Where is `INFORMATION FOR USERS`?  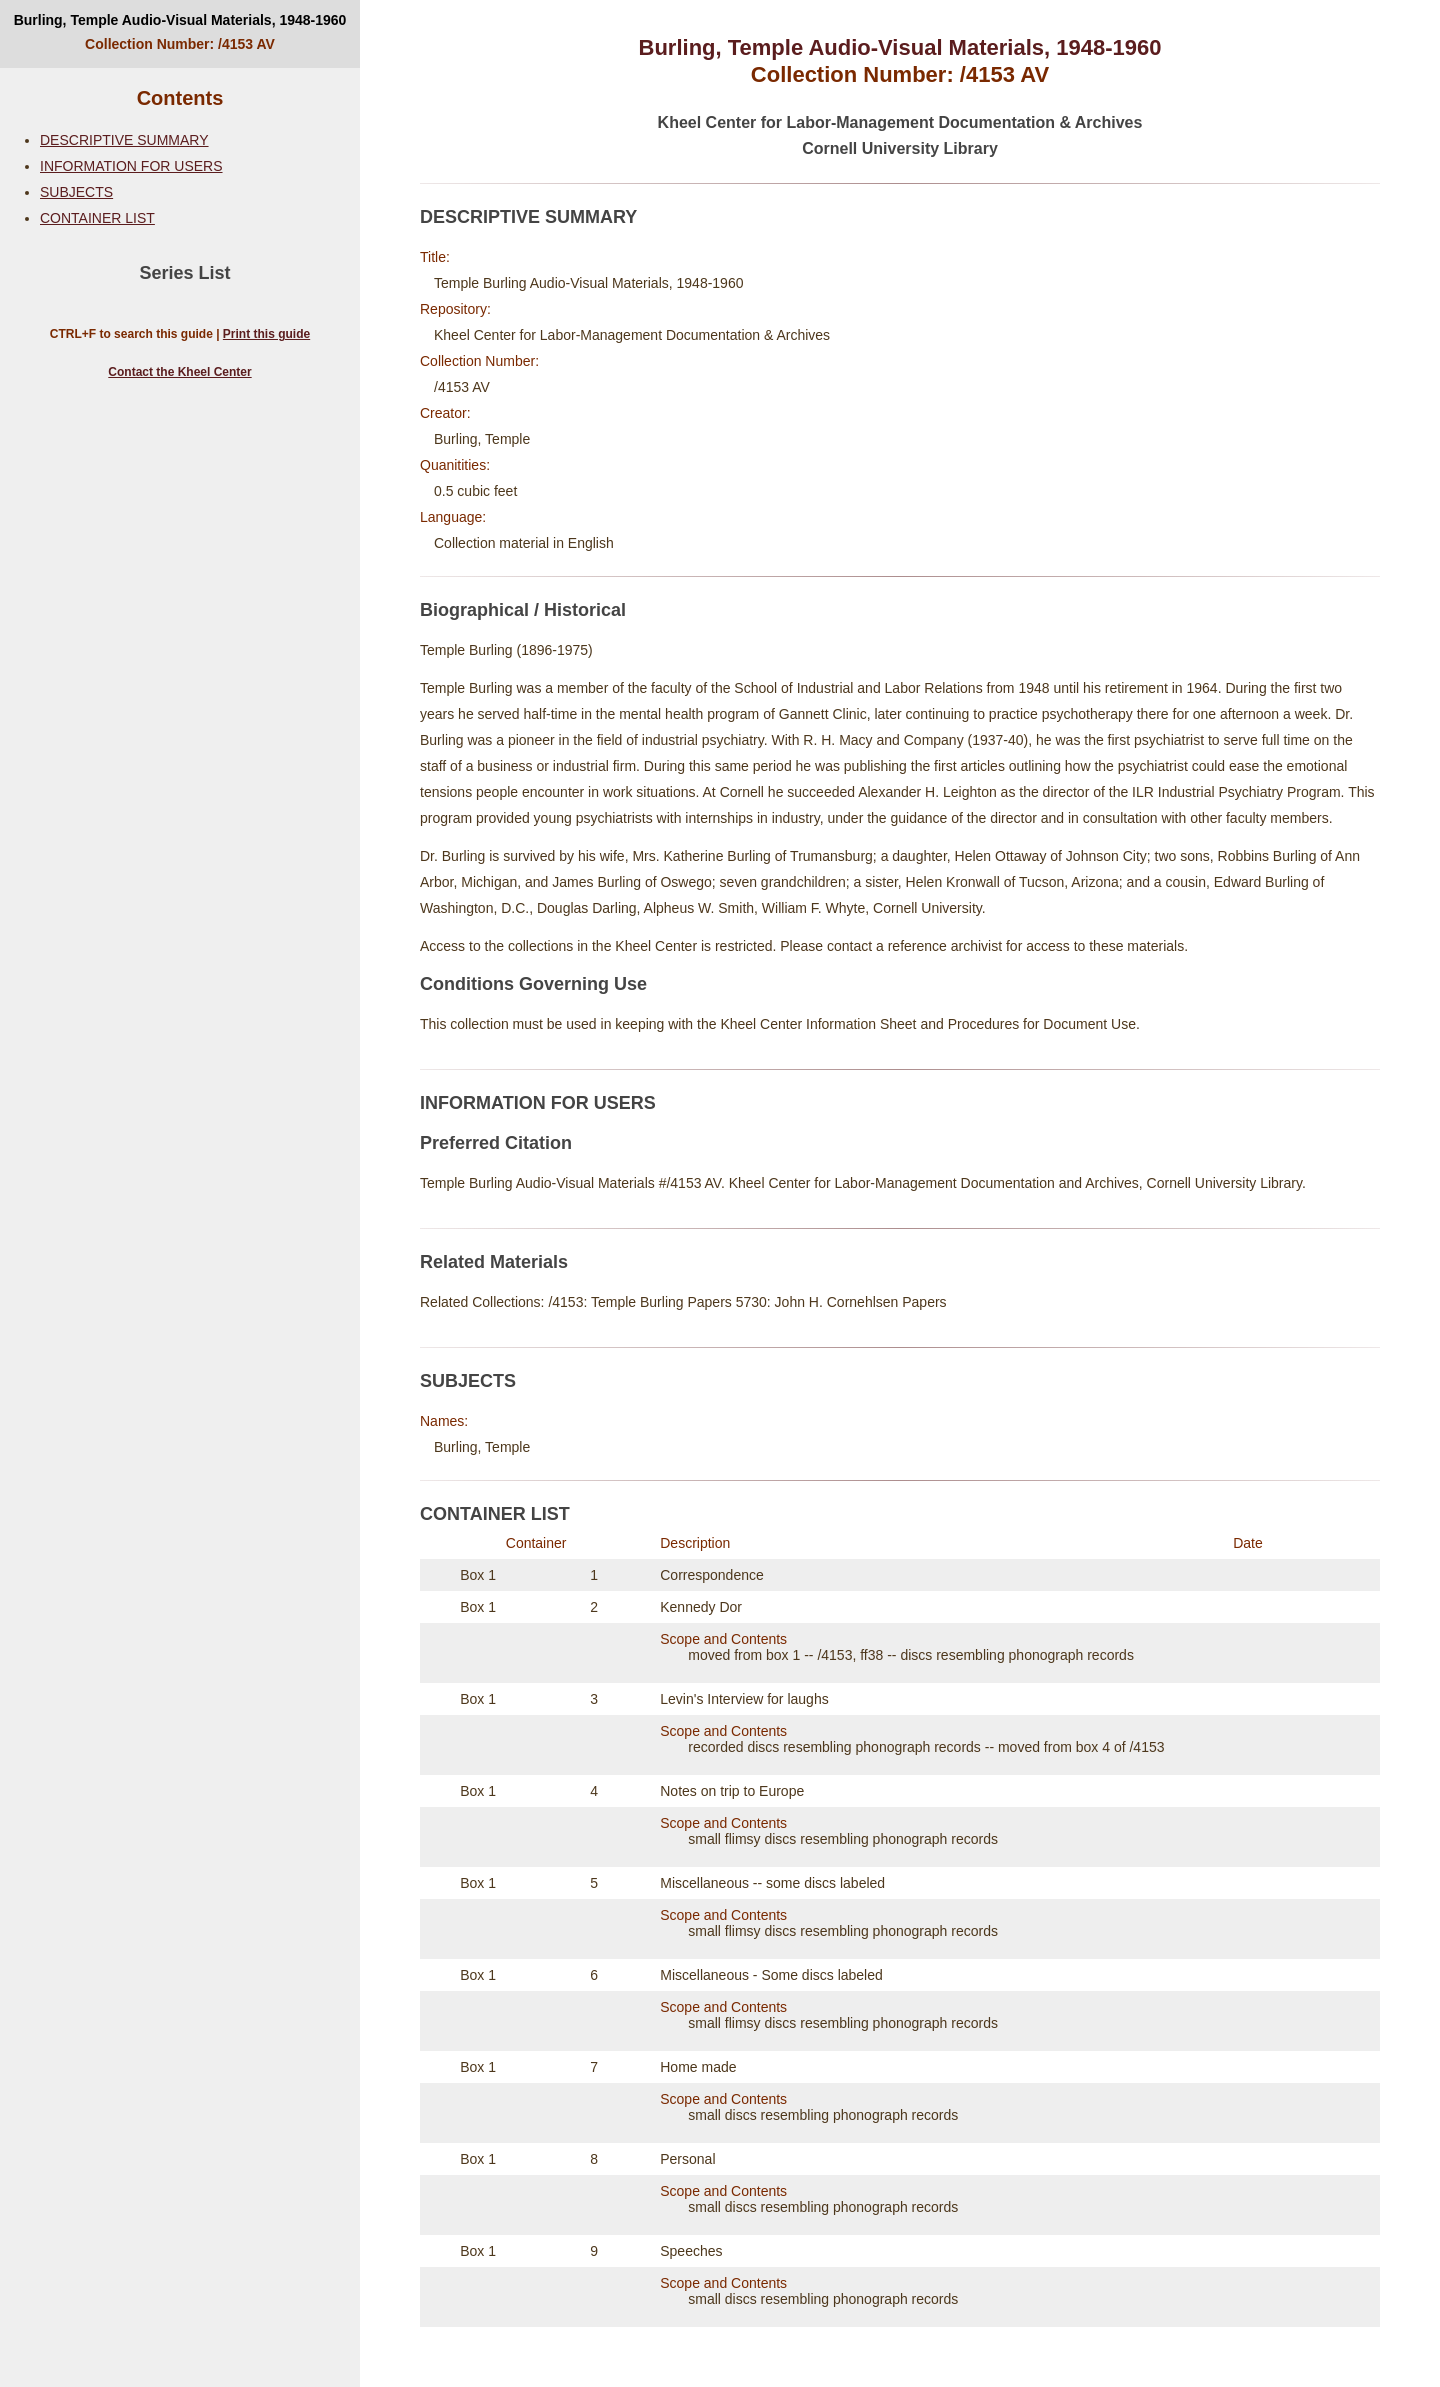 INFORMATION FOR USERS is located at coordinates (131, 166).